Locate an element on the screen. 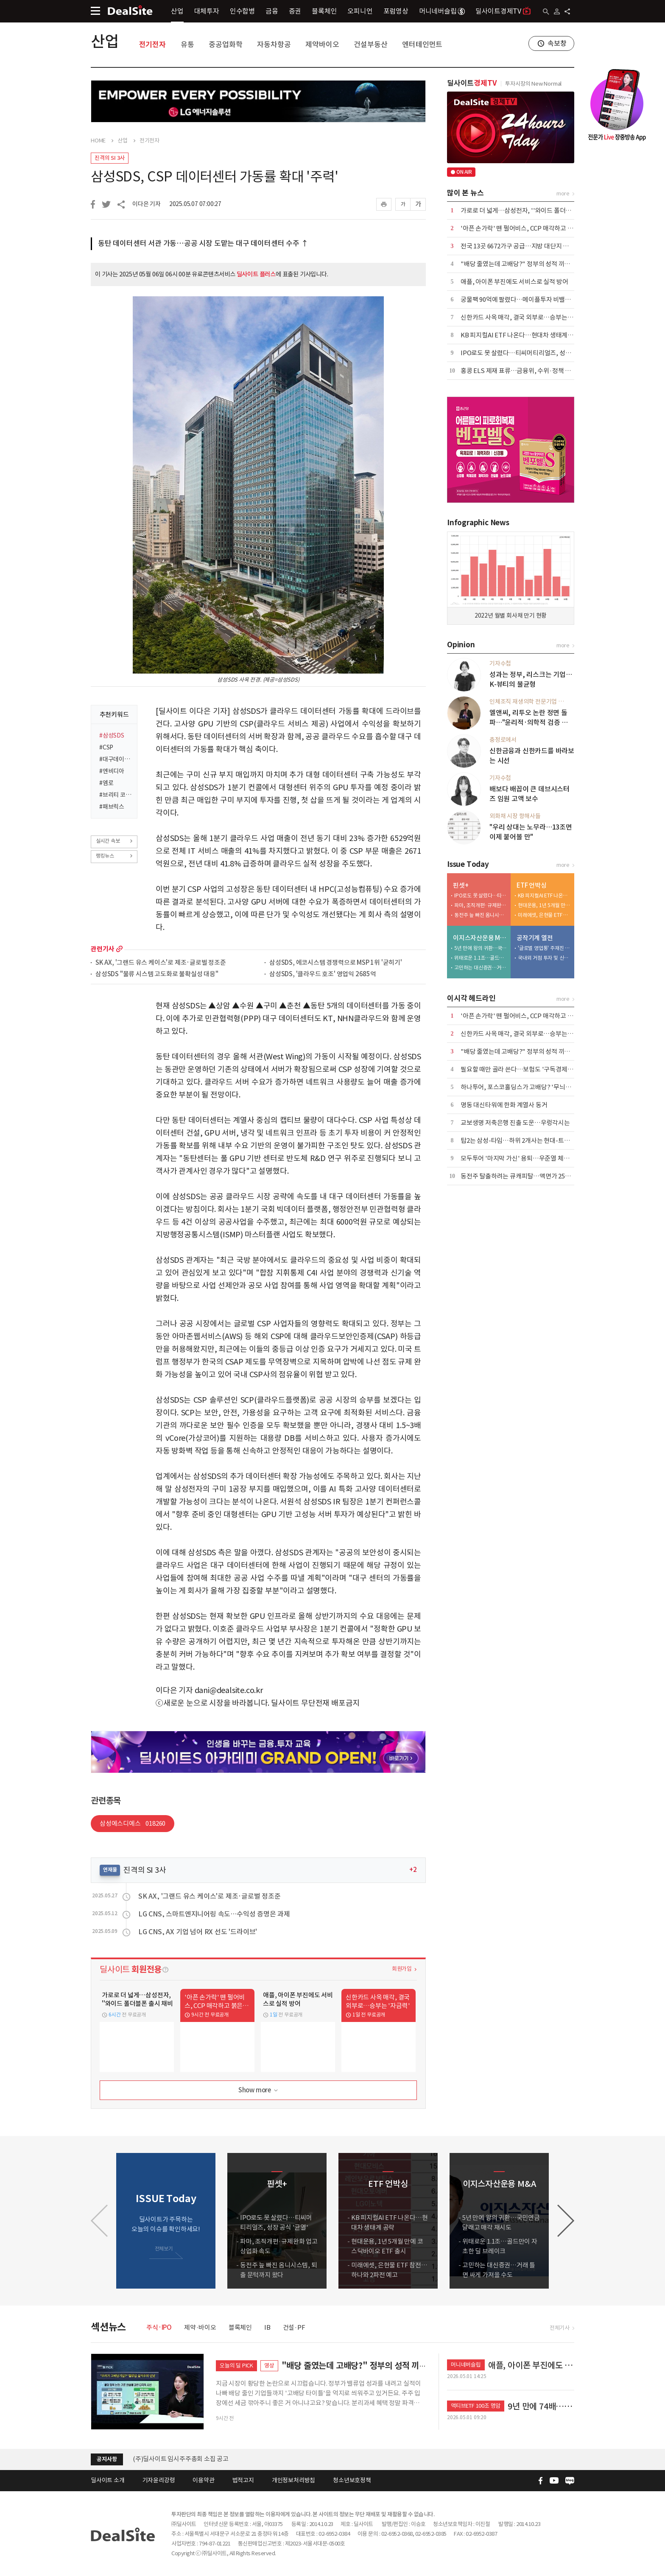 This screenshot has width=665, height=2576. 고민하는 대신증권…거래 틀면 싸게 가져올 수도 is located at coordinates (480, 967).